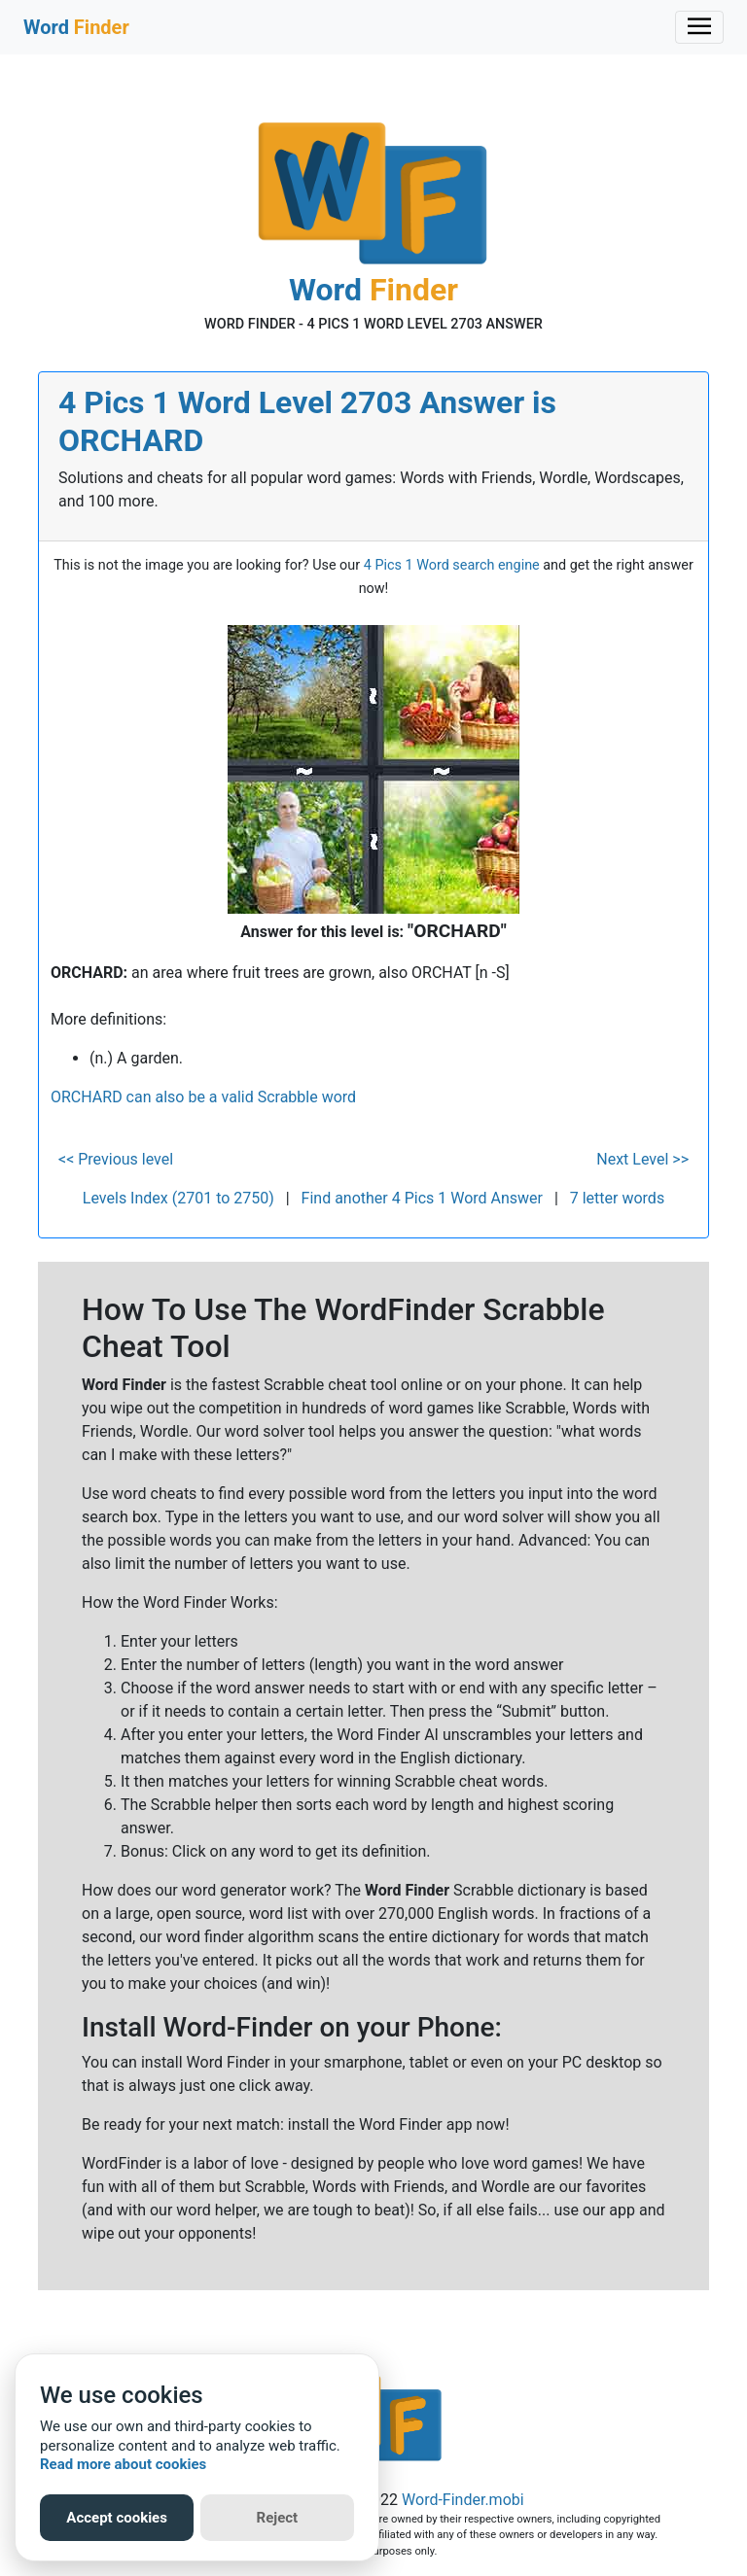 The height and width of the screenshot is (2576, 747). Describe the element at coordinates (116, 2517) in the screenshot. I see `Accept cookies` at that location.